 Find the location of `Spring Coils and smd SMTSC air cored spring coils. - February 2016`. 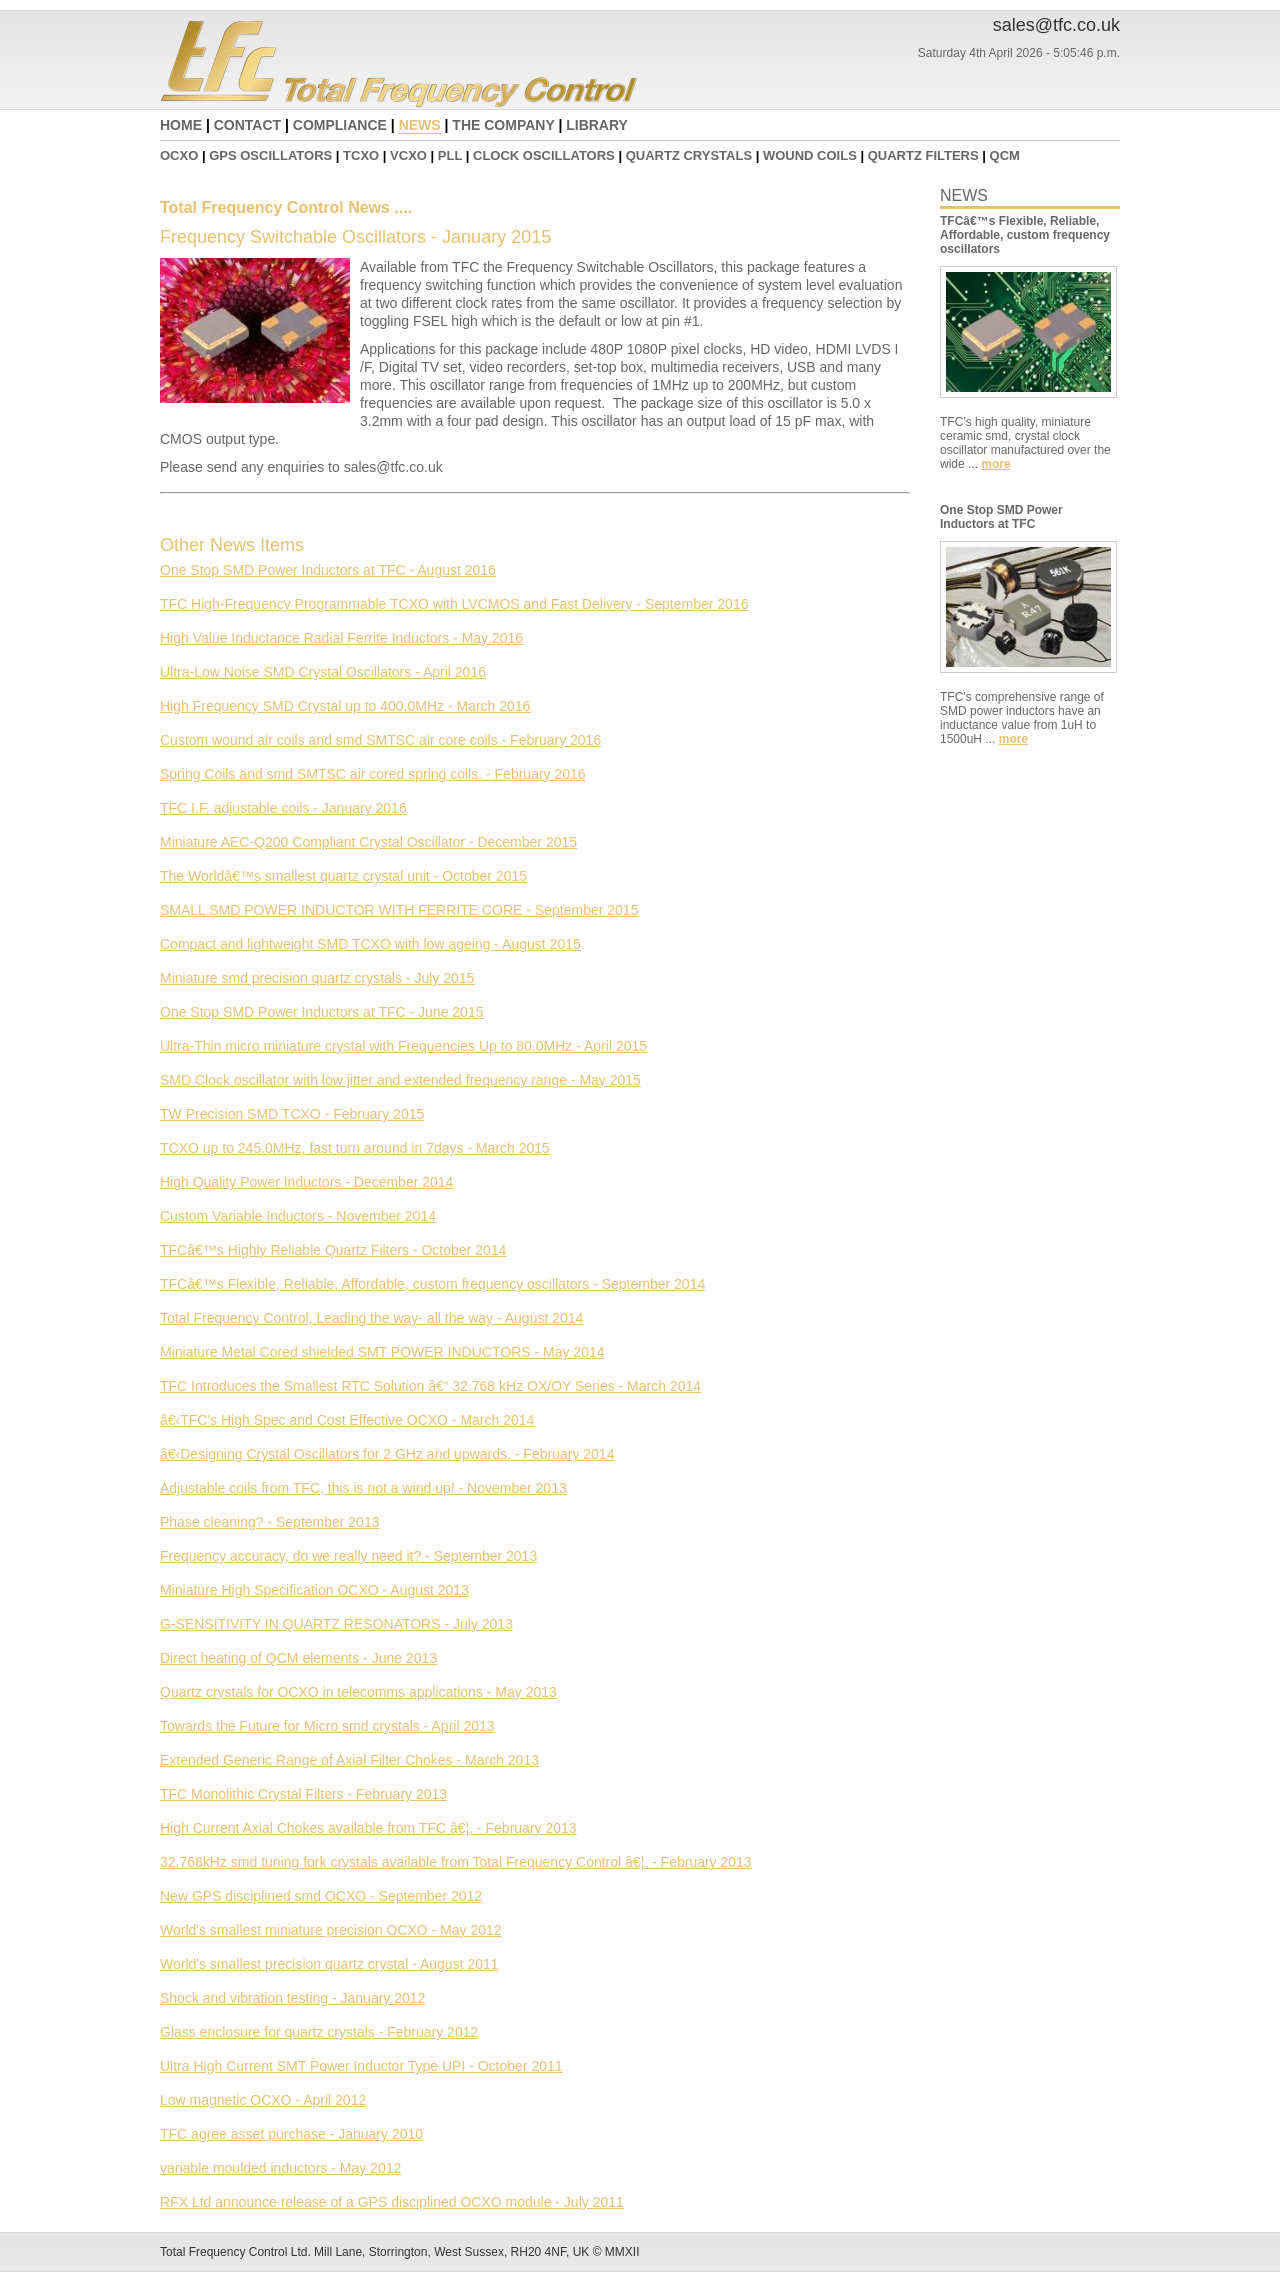

Spring Coils and smd SMTSC air cored spring coils. - February 2016 is located at coordinates (373, 774).